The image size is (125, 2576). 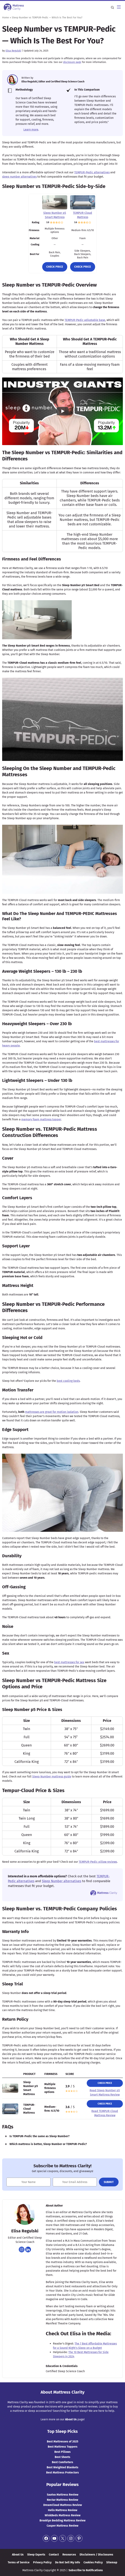 I want to click on Read Sleep Number p5 Smart Mattress Review, so click(x=105, y=2092).